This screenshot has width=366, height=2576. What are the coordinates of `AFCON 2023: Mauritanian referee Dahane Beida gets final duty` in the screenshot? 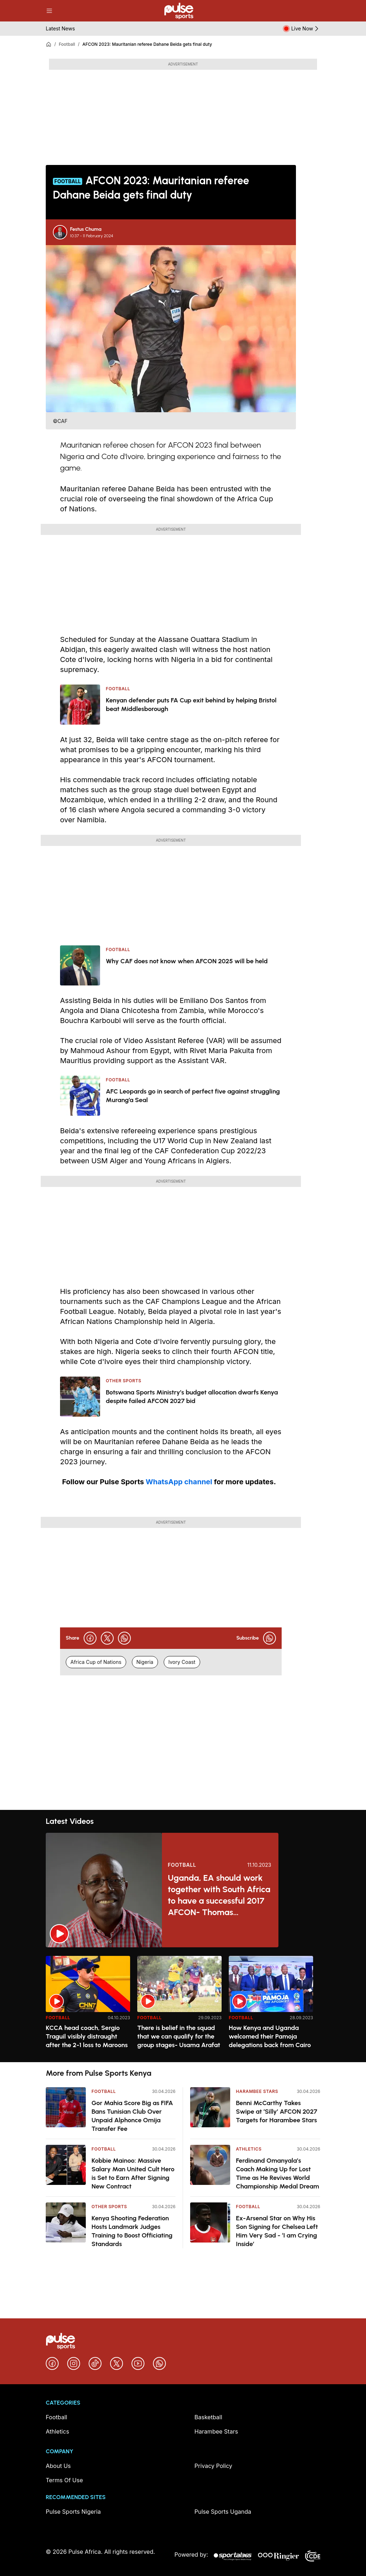 It's located at (147, 44).